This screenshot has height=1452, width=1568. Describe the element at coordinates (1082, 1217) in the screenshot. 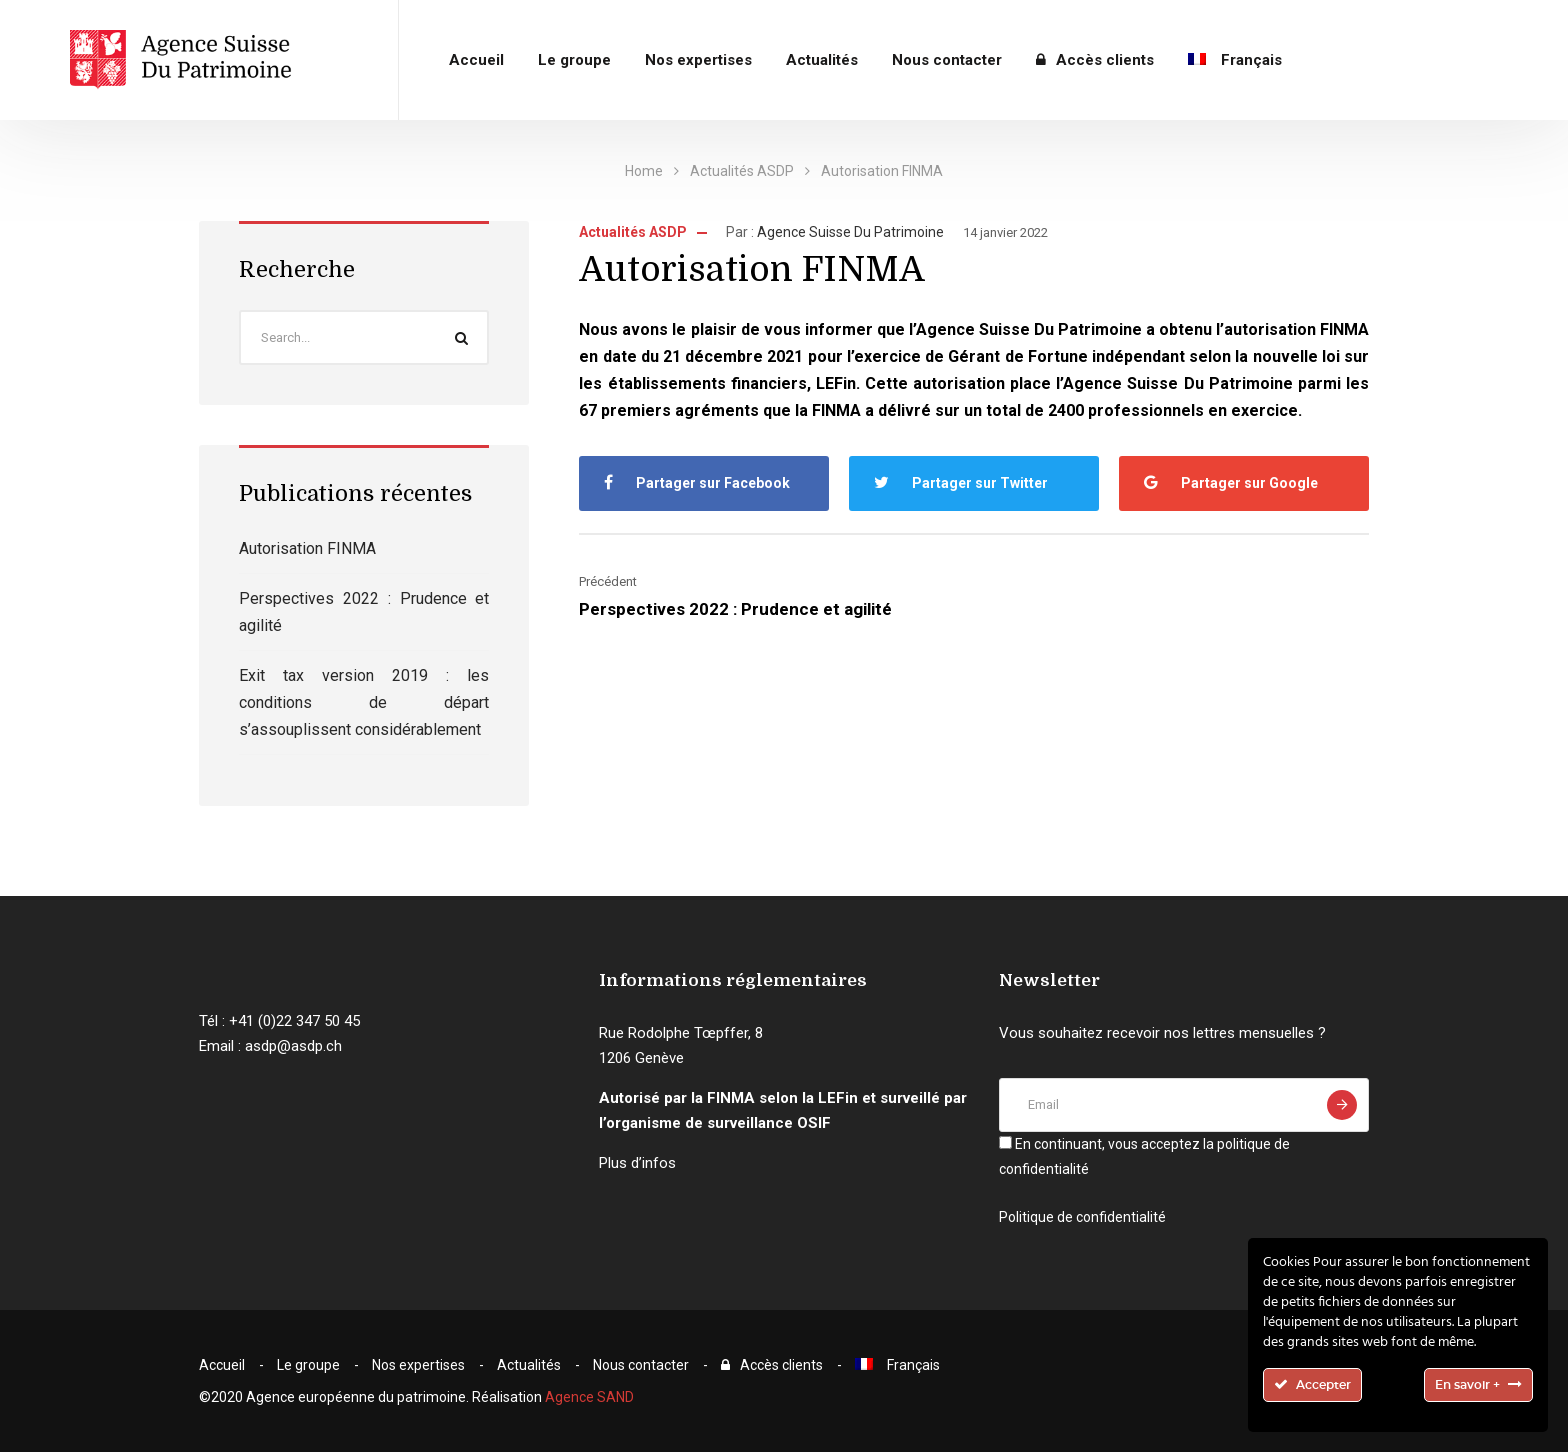

I see `Politique de confidentialité` at that location.